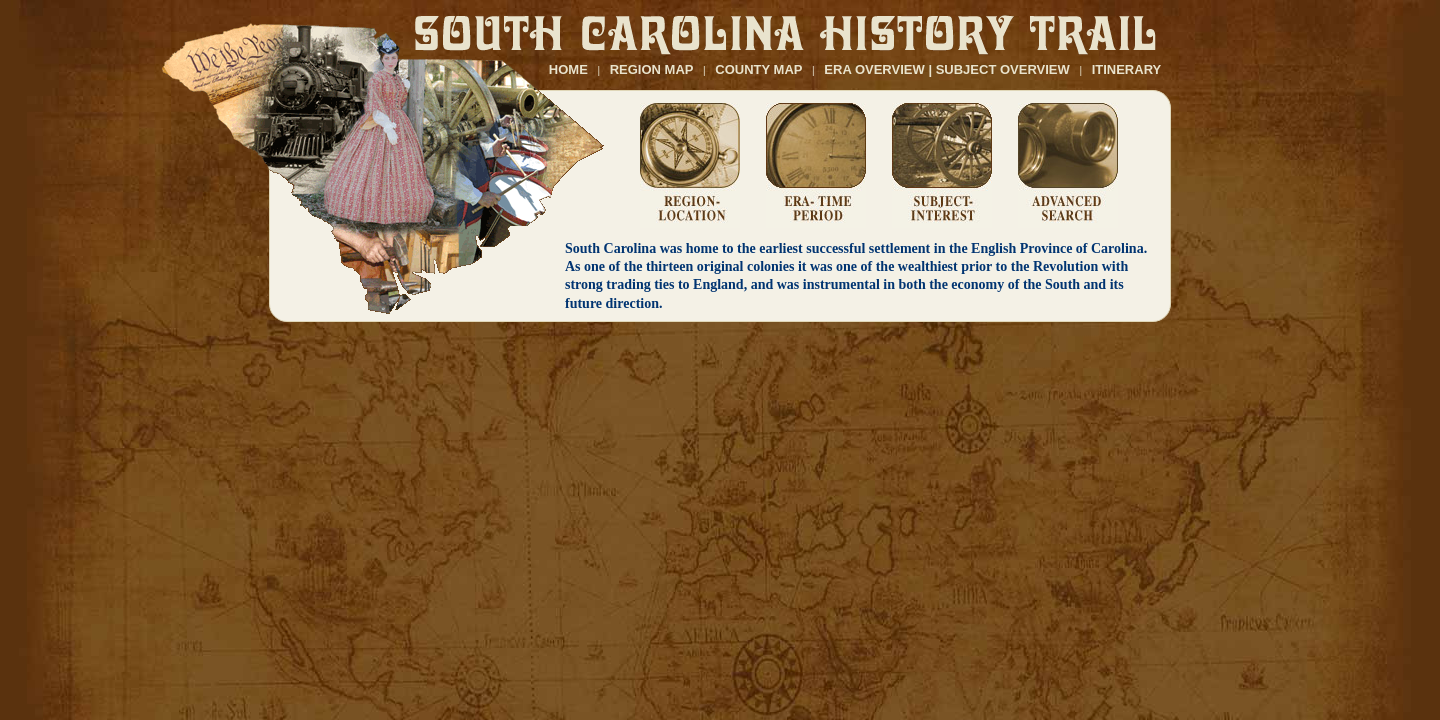  What do you see at coordinates (1127, 69) in the screenshot?
I see `ITINERARY` at bounding box center [1127, 69].